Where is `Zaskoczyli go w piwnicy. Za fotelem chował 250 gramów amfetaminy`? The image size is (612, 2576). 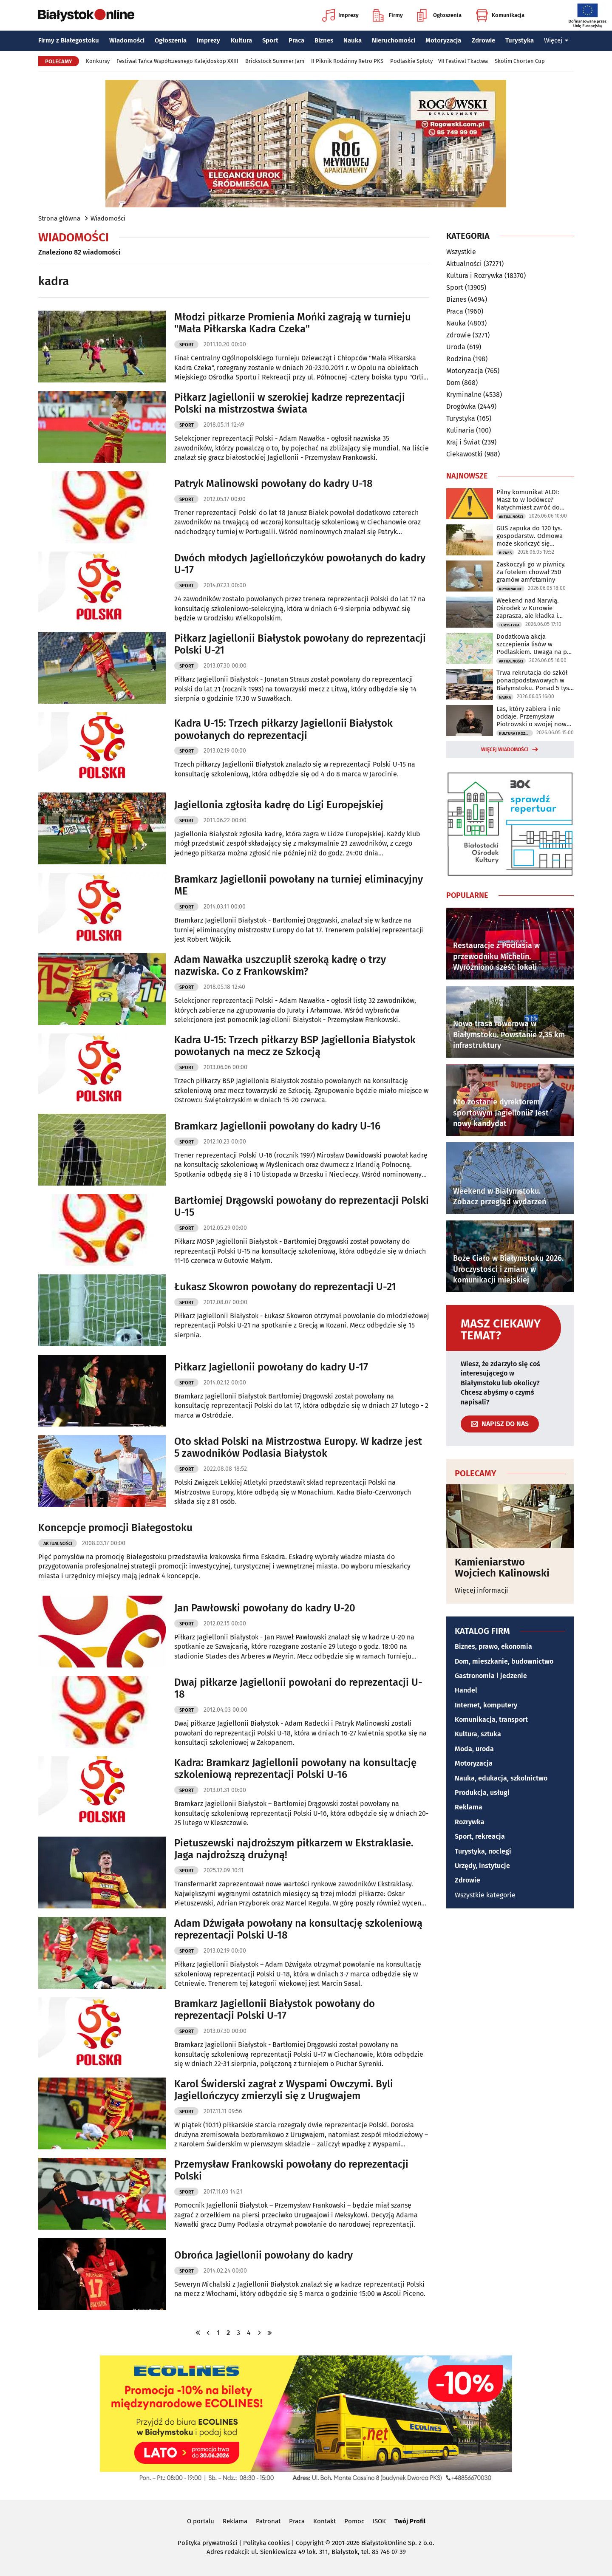 Zaskoczyli go w piwnicy. Za fotelem chował 250 gramów amfetaminy is located at coordinates (531, 571).